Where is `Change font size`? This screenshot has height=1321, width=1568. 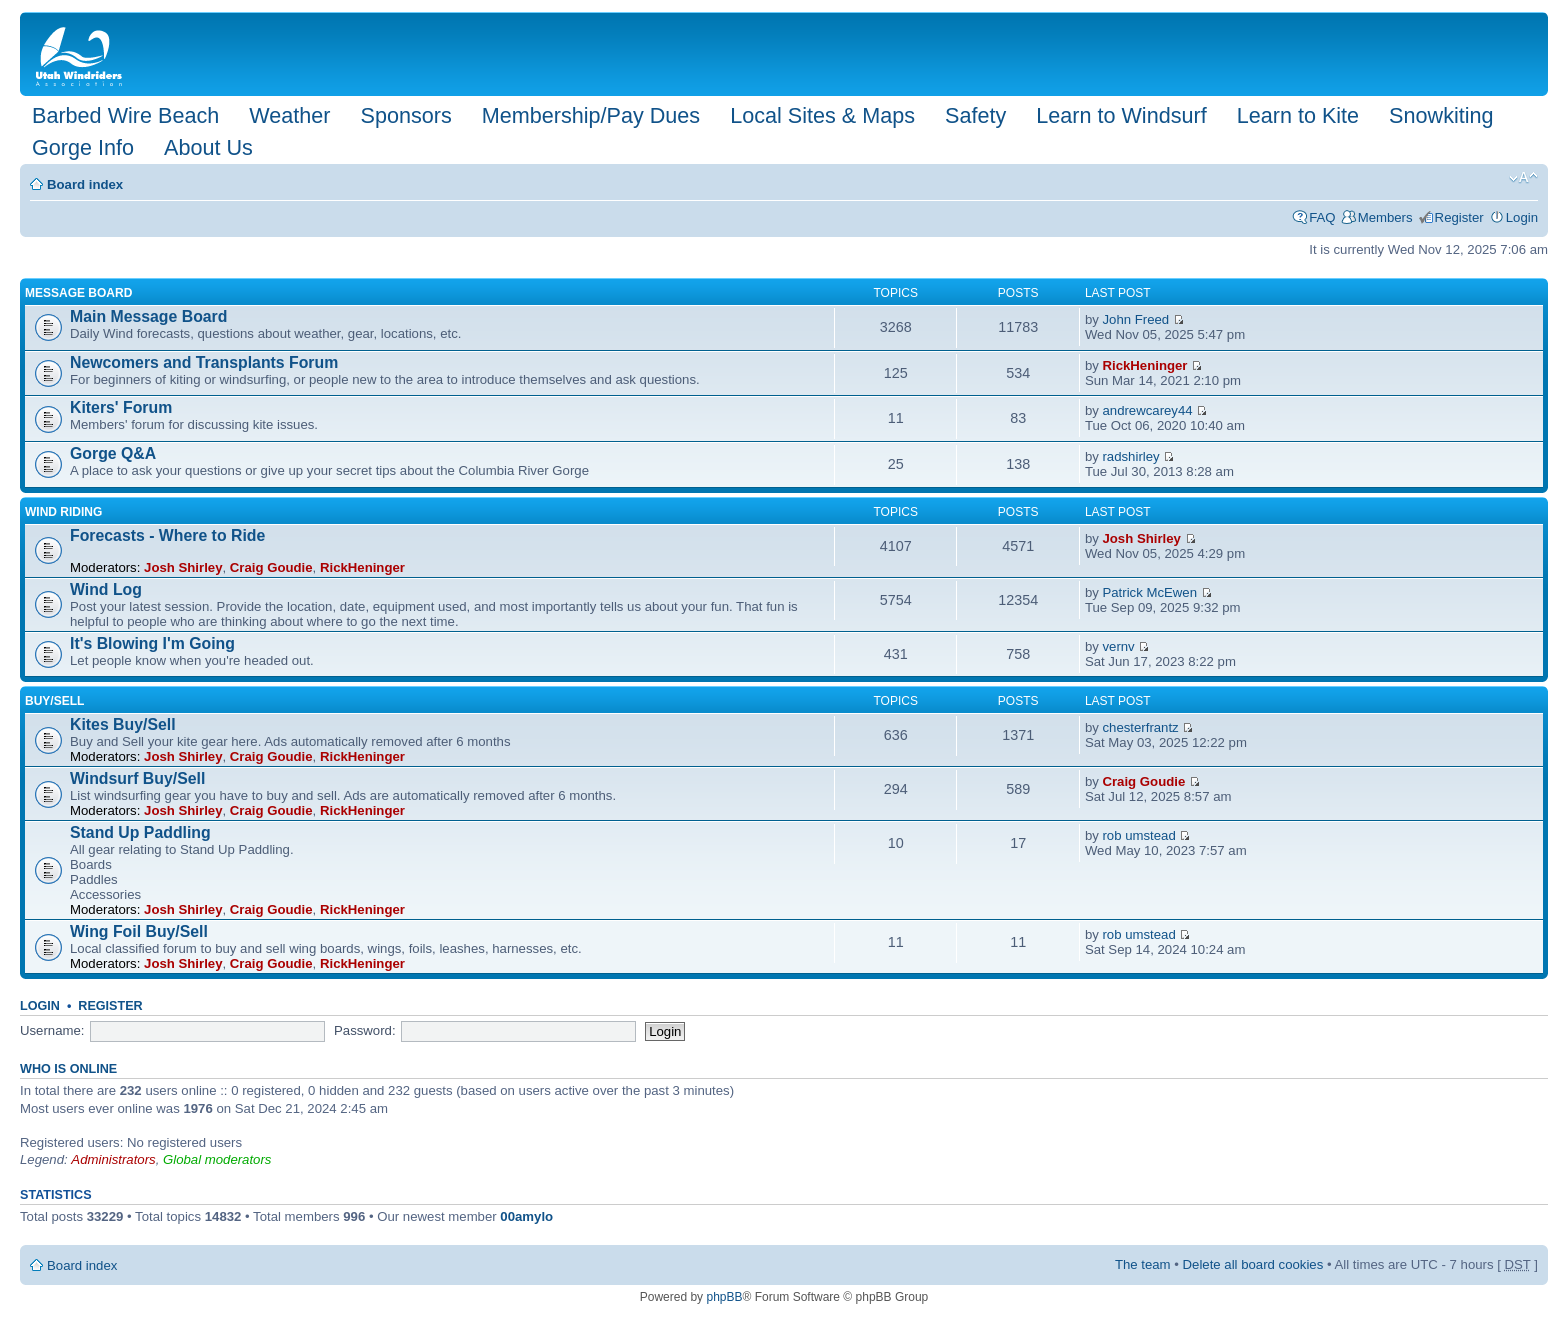
Change font size is located at coordinates (1523, 178).